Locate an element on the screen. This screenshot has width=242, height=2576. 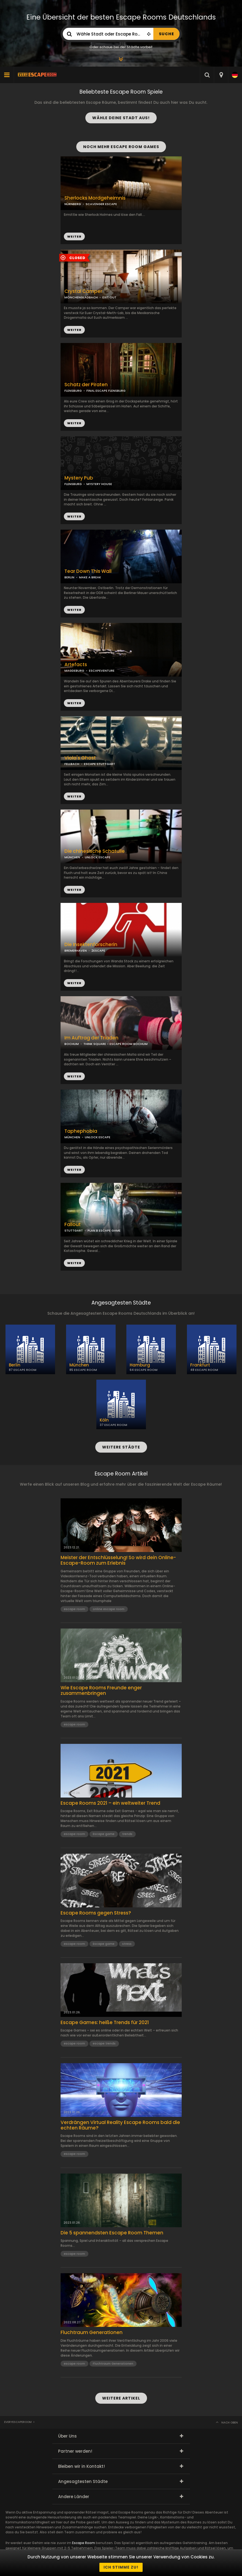
WEITERE STÄDTE is located at coordinates (121, 1447).